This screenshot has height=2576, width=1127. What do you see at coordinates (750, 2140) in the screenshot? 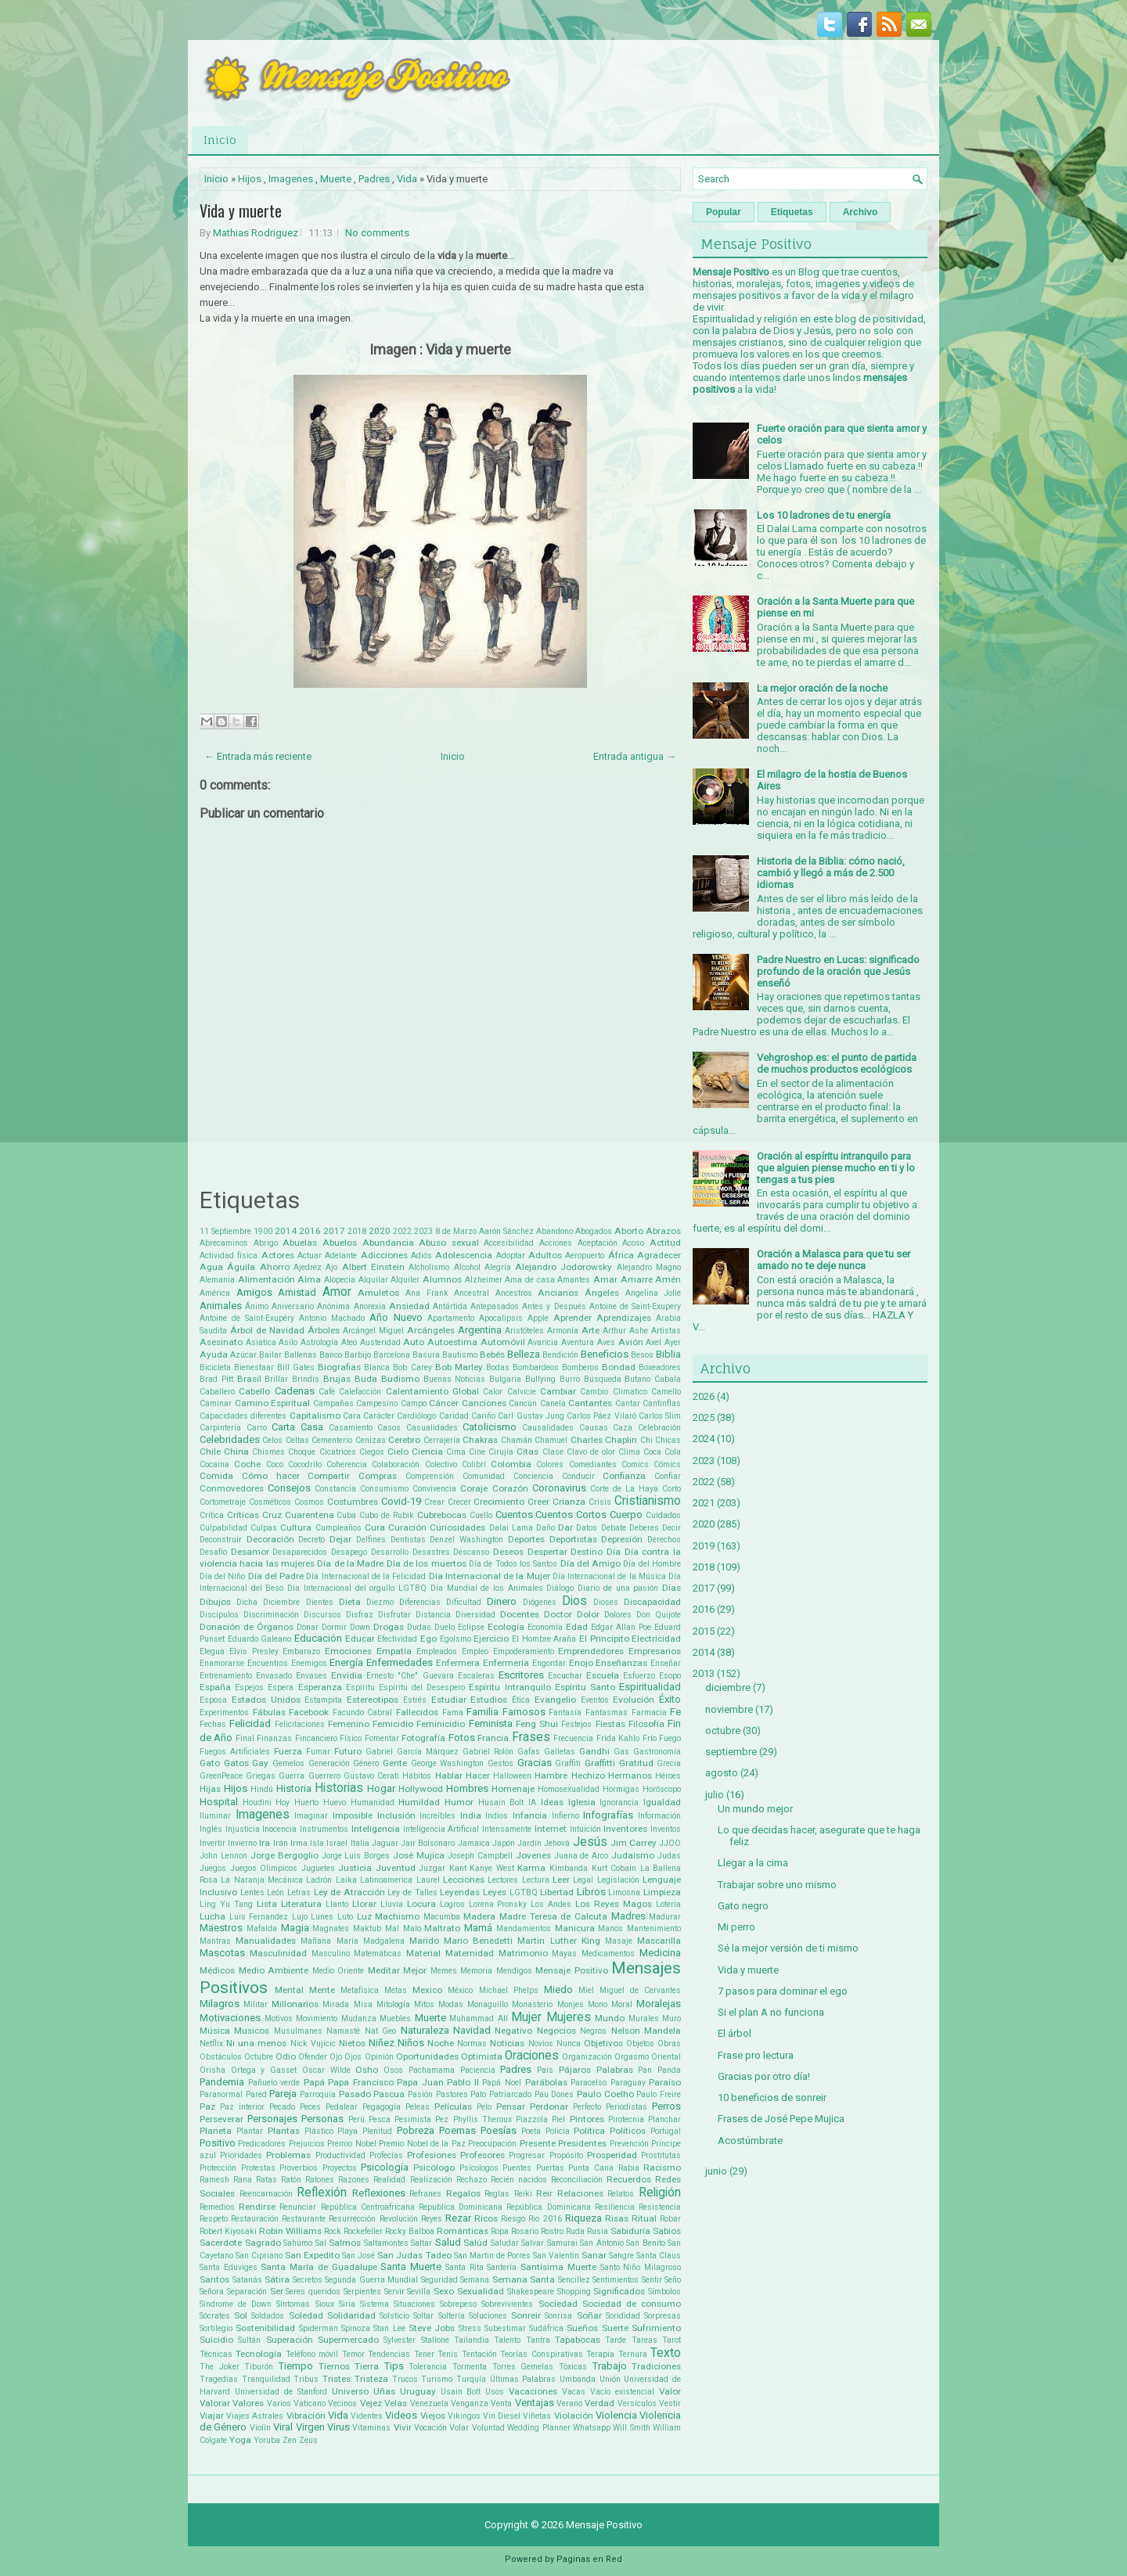
I see `Acostúmbrate` at bounding box center [750, 2140].